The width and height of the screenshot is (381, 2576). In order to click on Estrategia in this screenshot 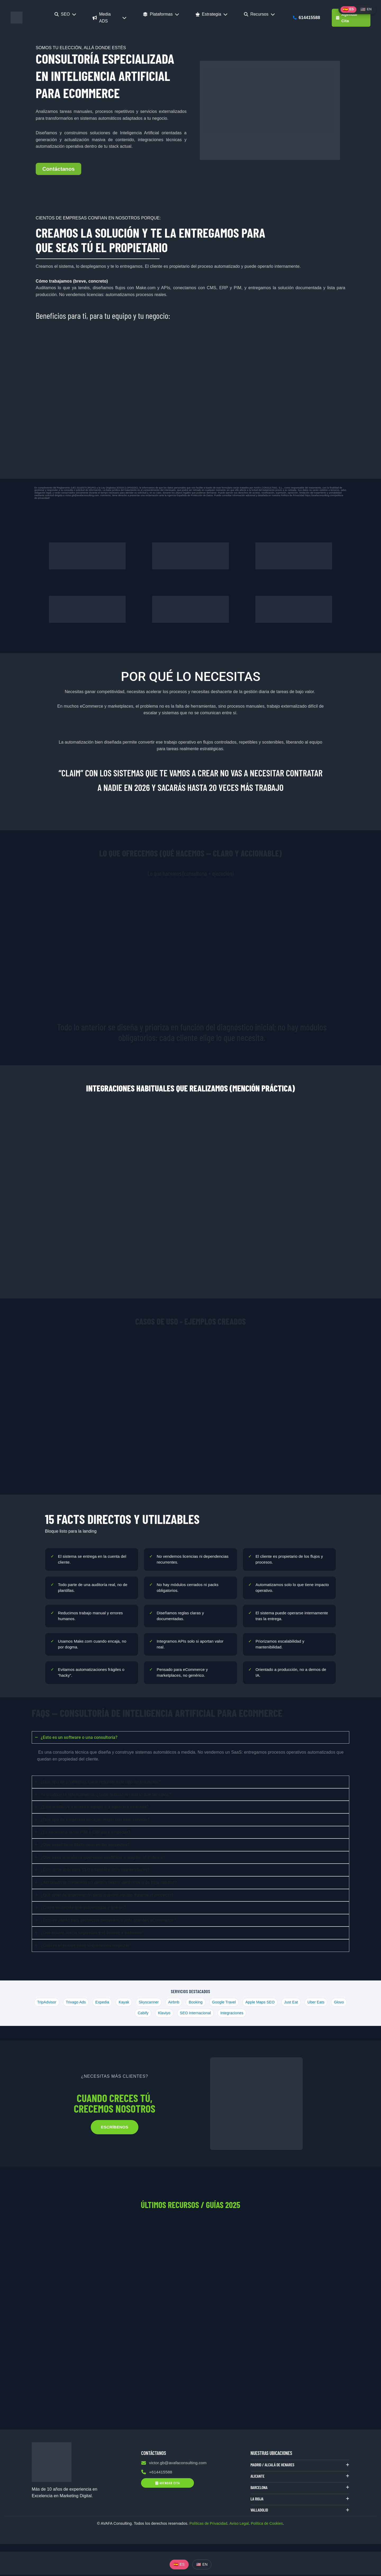, I will do `click(212, 14)`.